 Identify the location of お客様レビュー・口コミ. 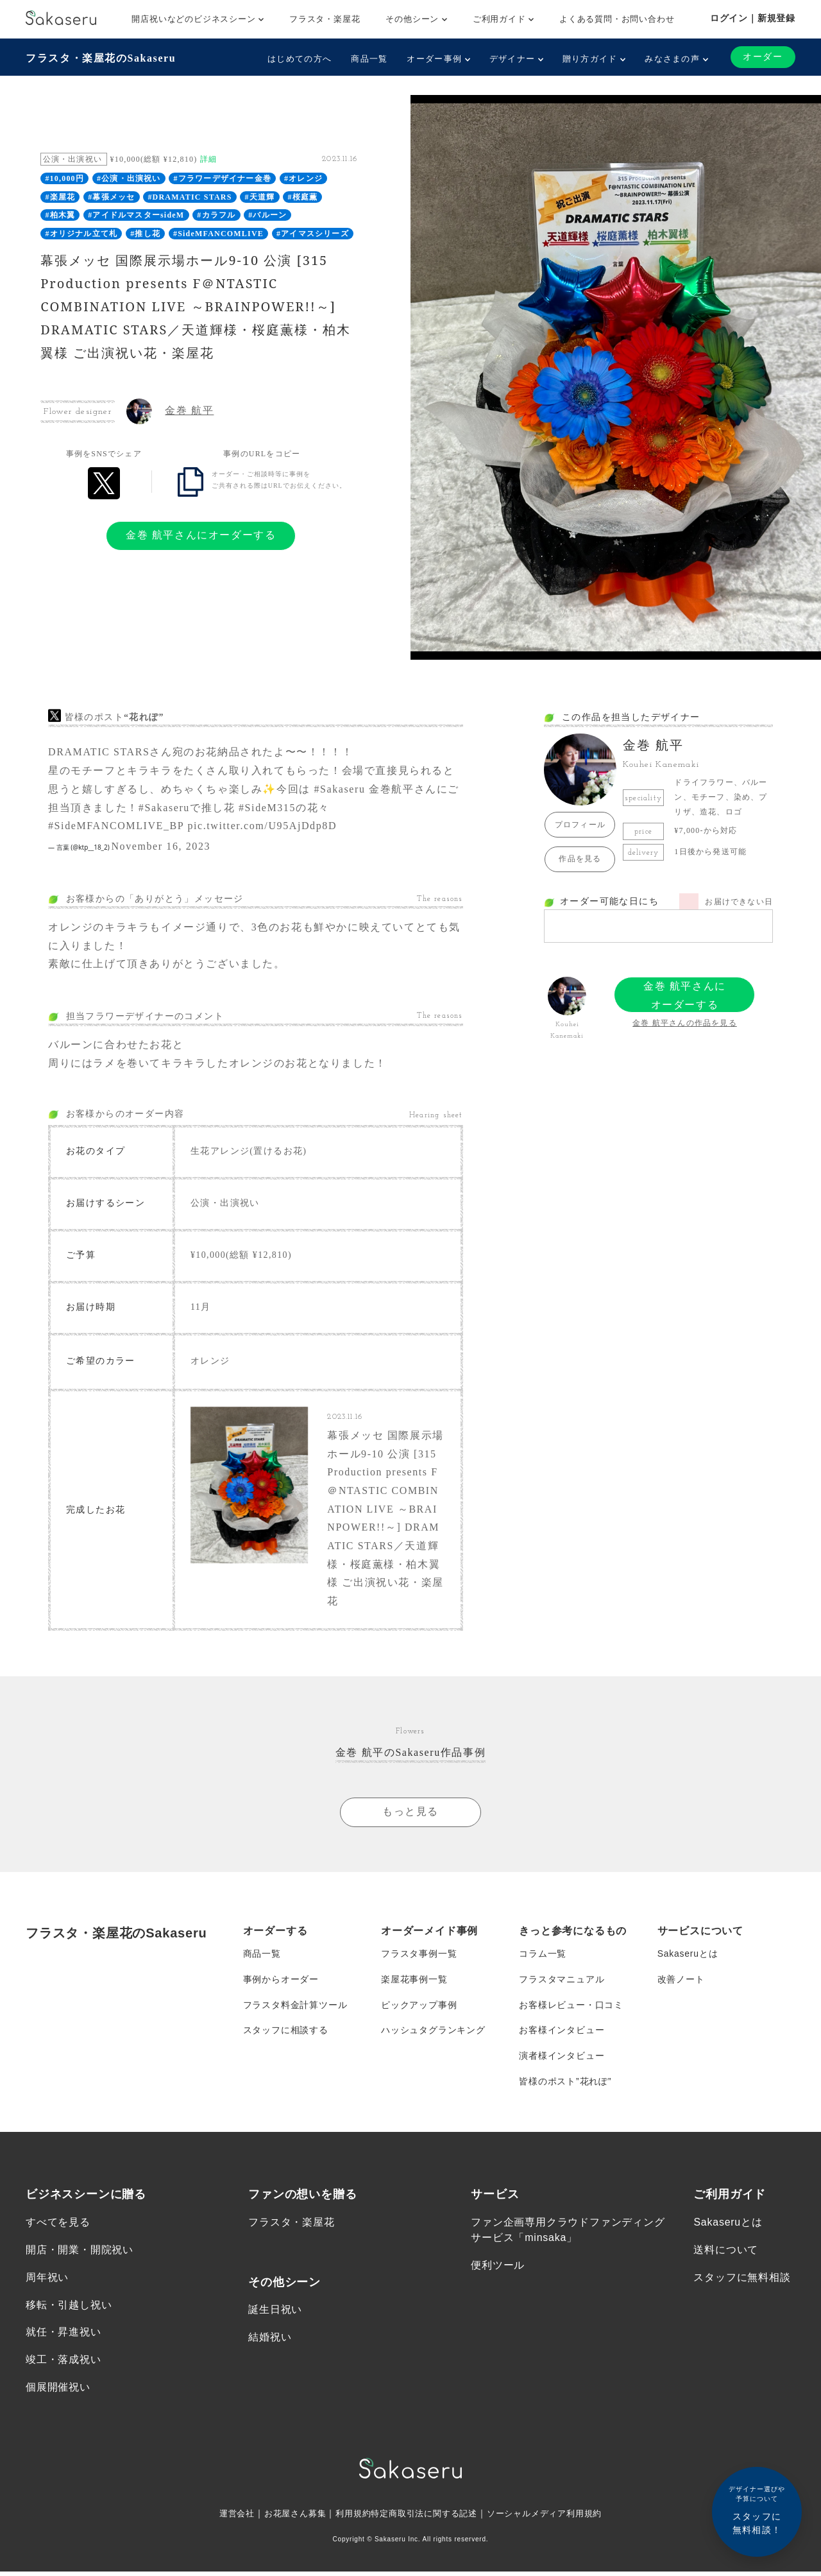
(571, 2007).